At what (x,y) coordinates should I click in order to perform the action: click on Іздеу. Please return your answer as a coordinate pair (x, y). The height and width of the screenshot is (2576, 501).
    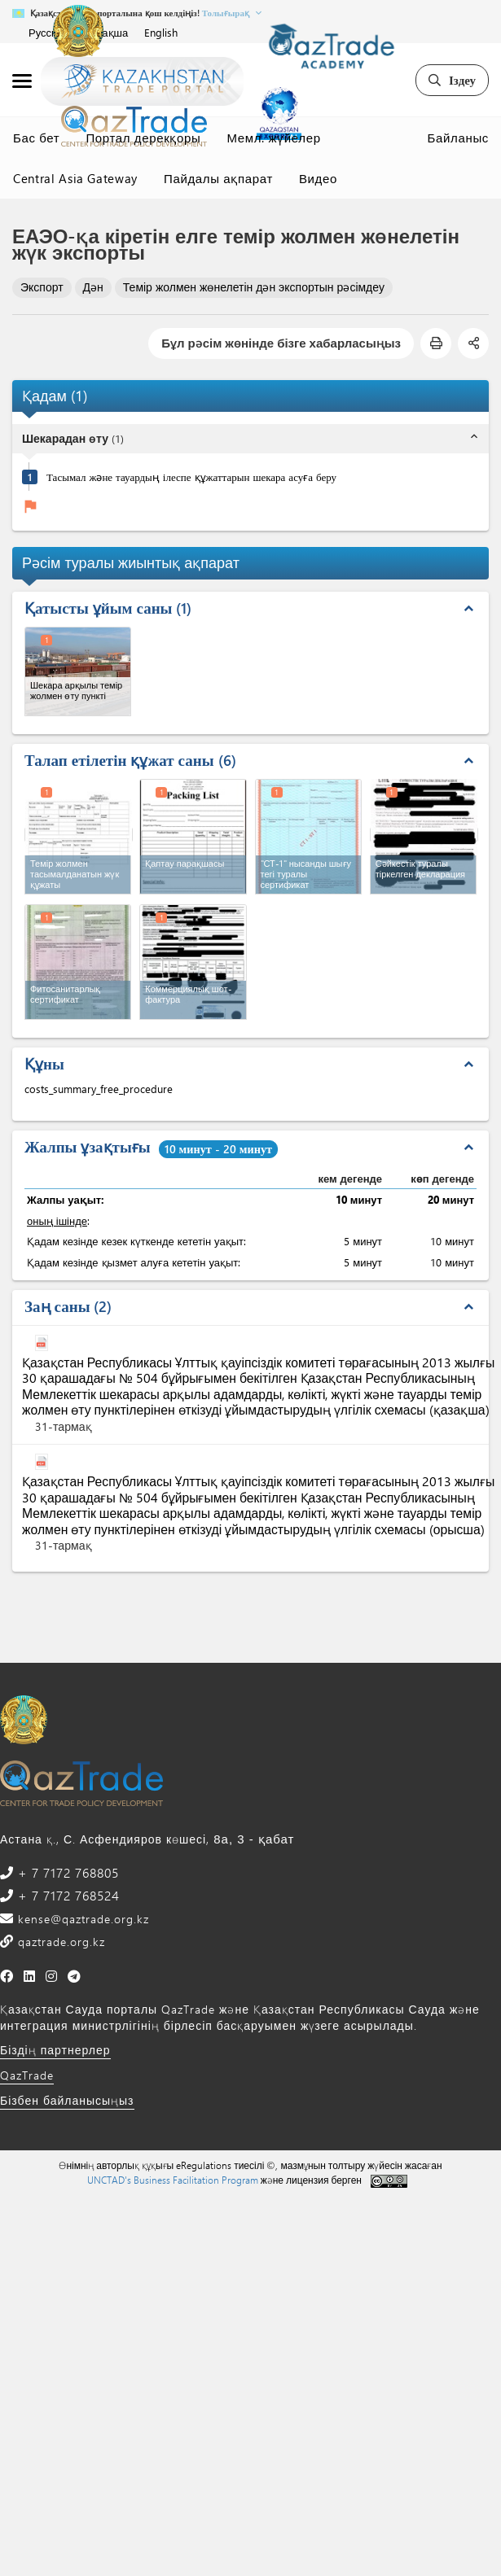
    Looking at the image, I should click on (452, 80).